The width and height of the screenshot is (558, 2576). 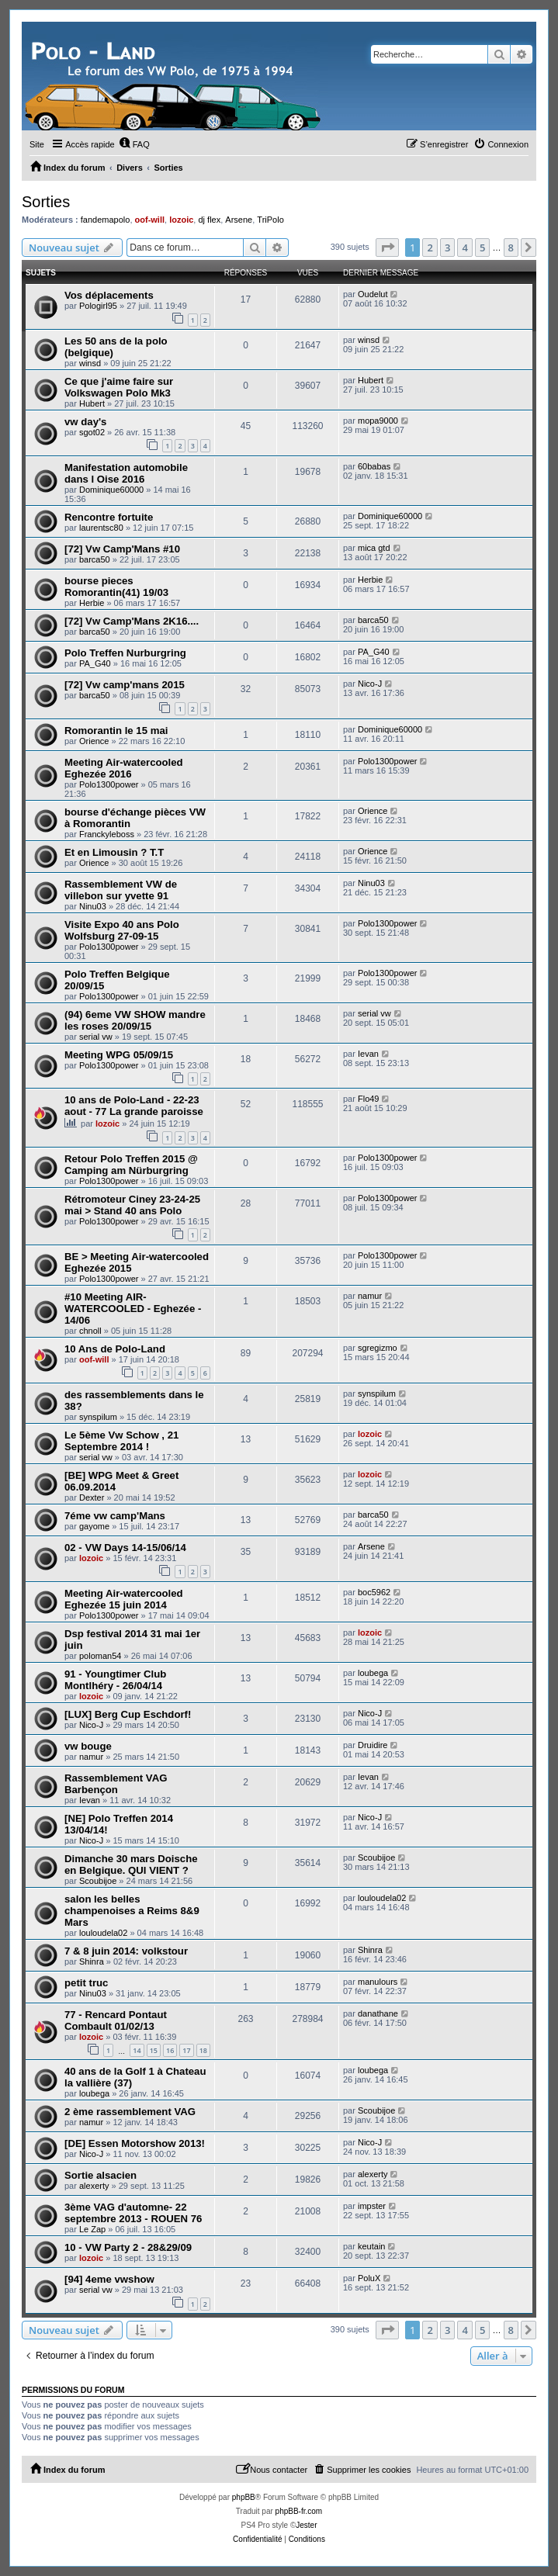 What do you see at coordinates (46, 201) in the screenshot?
I see `Sorties` at bounding box center [46, 201].